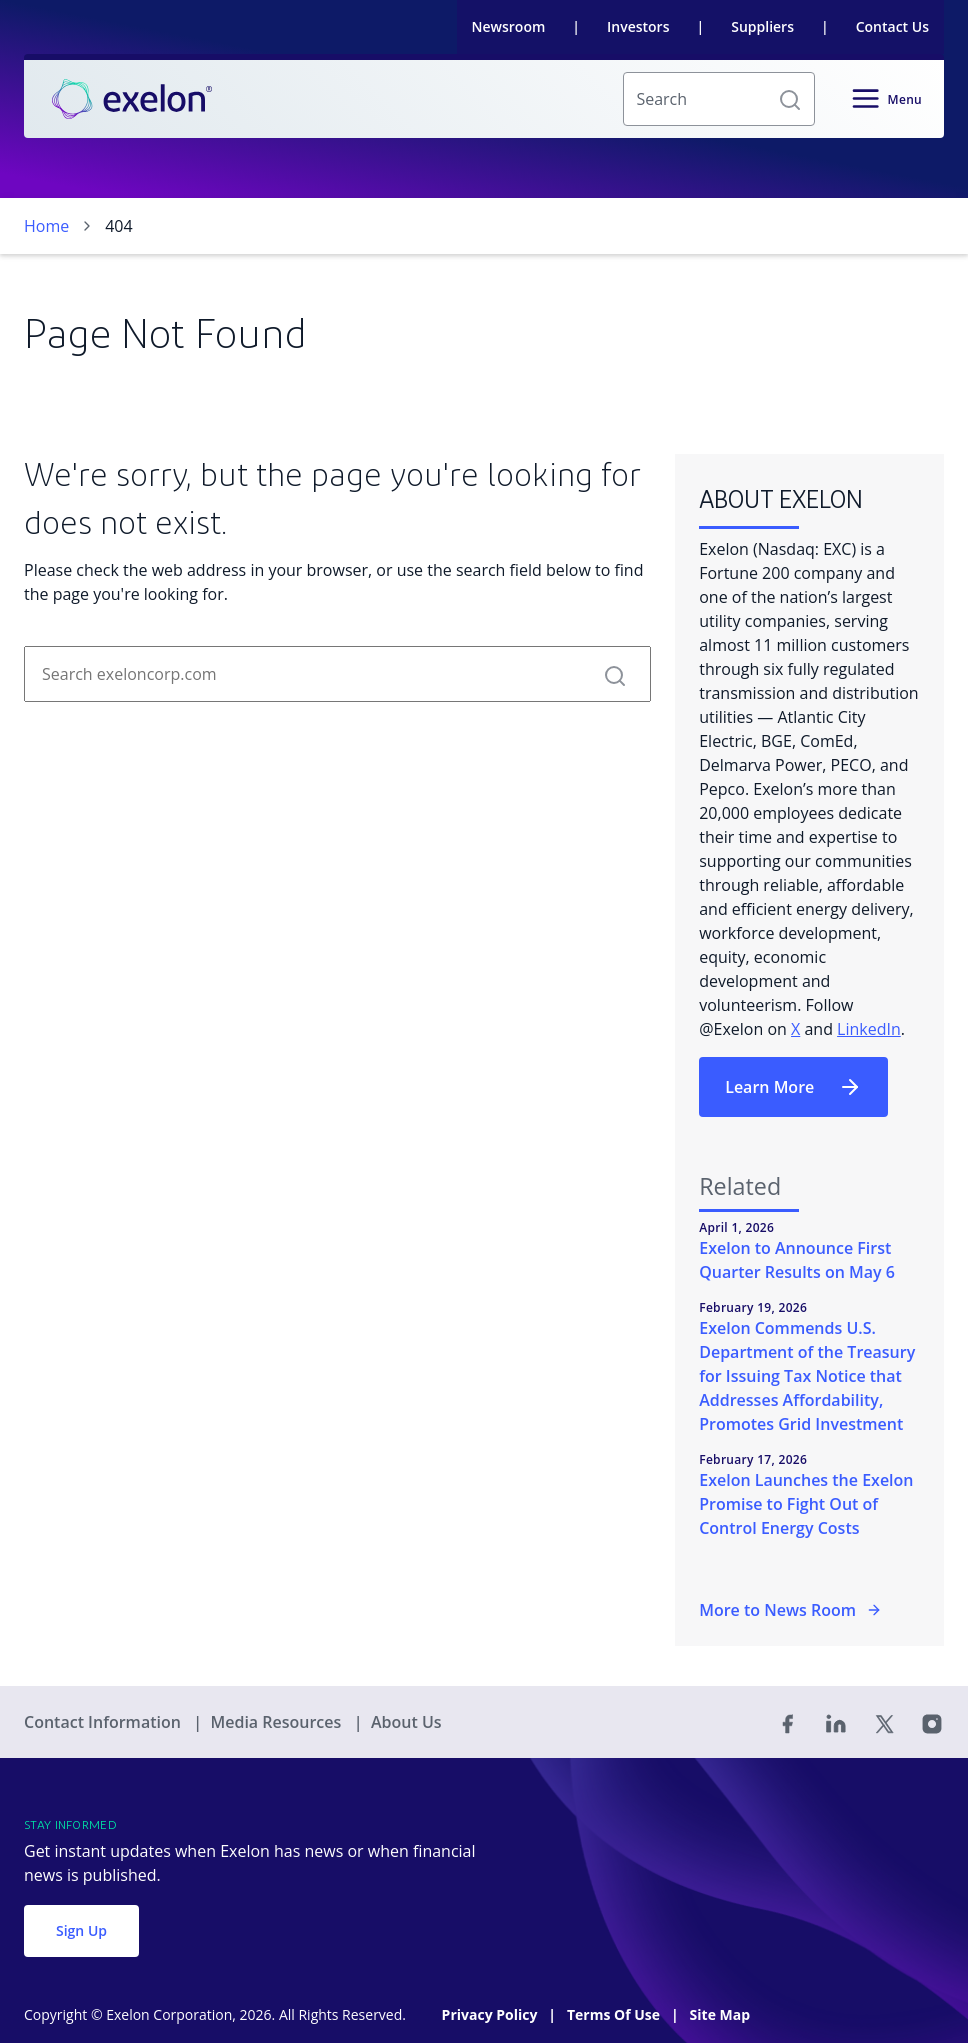 The height and width of the screenshot is (2043, 968). I want to click on [Twitter], so click(884, 1722).